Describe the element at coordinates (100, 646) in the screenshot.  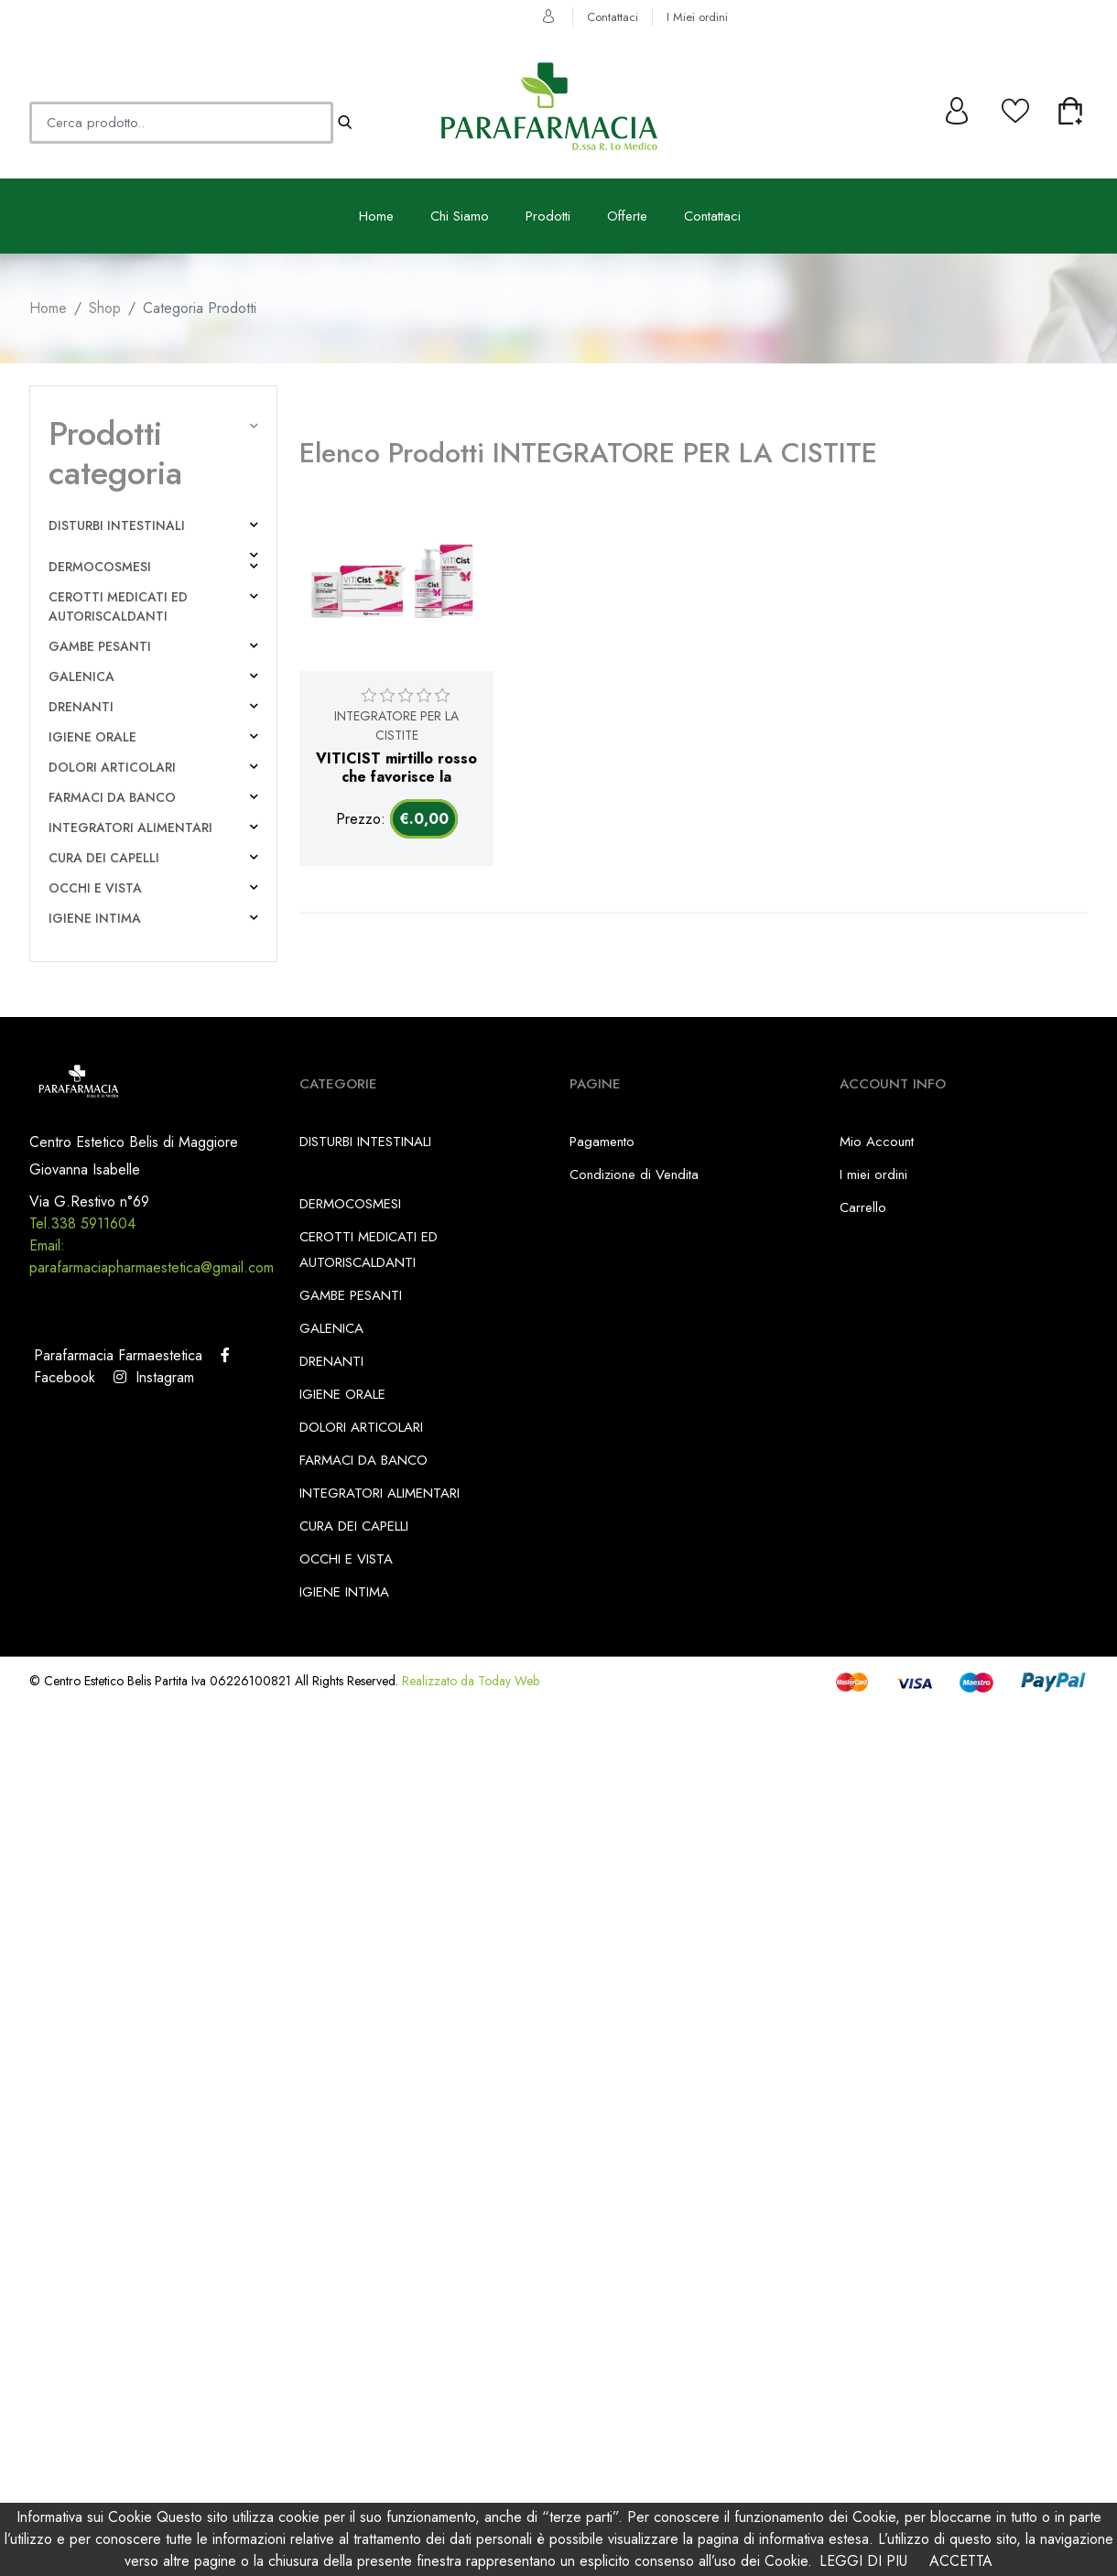
I see `GAMBE PESANTI` at that location.